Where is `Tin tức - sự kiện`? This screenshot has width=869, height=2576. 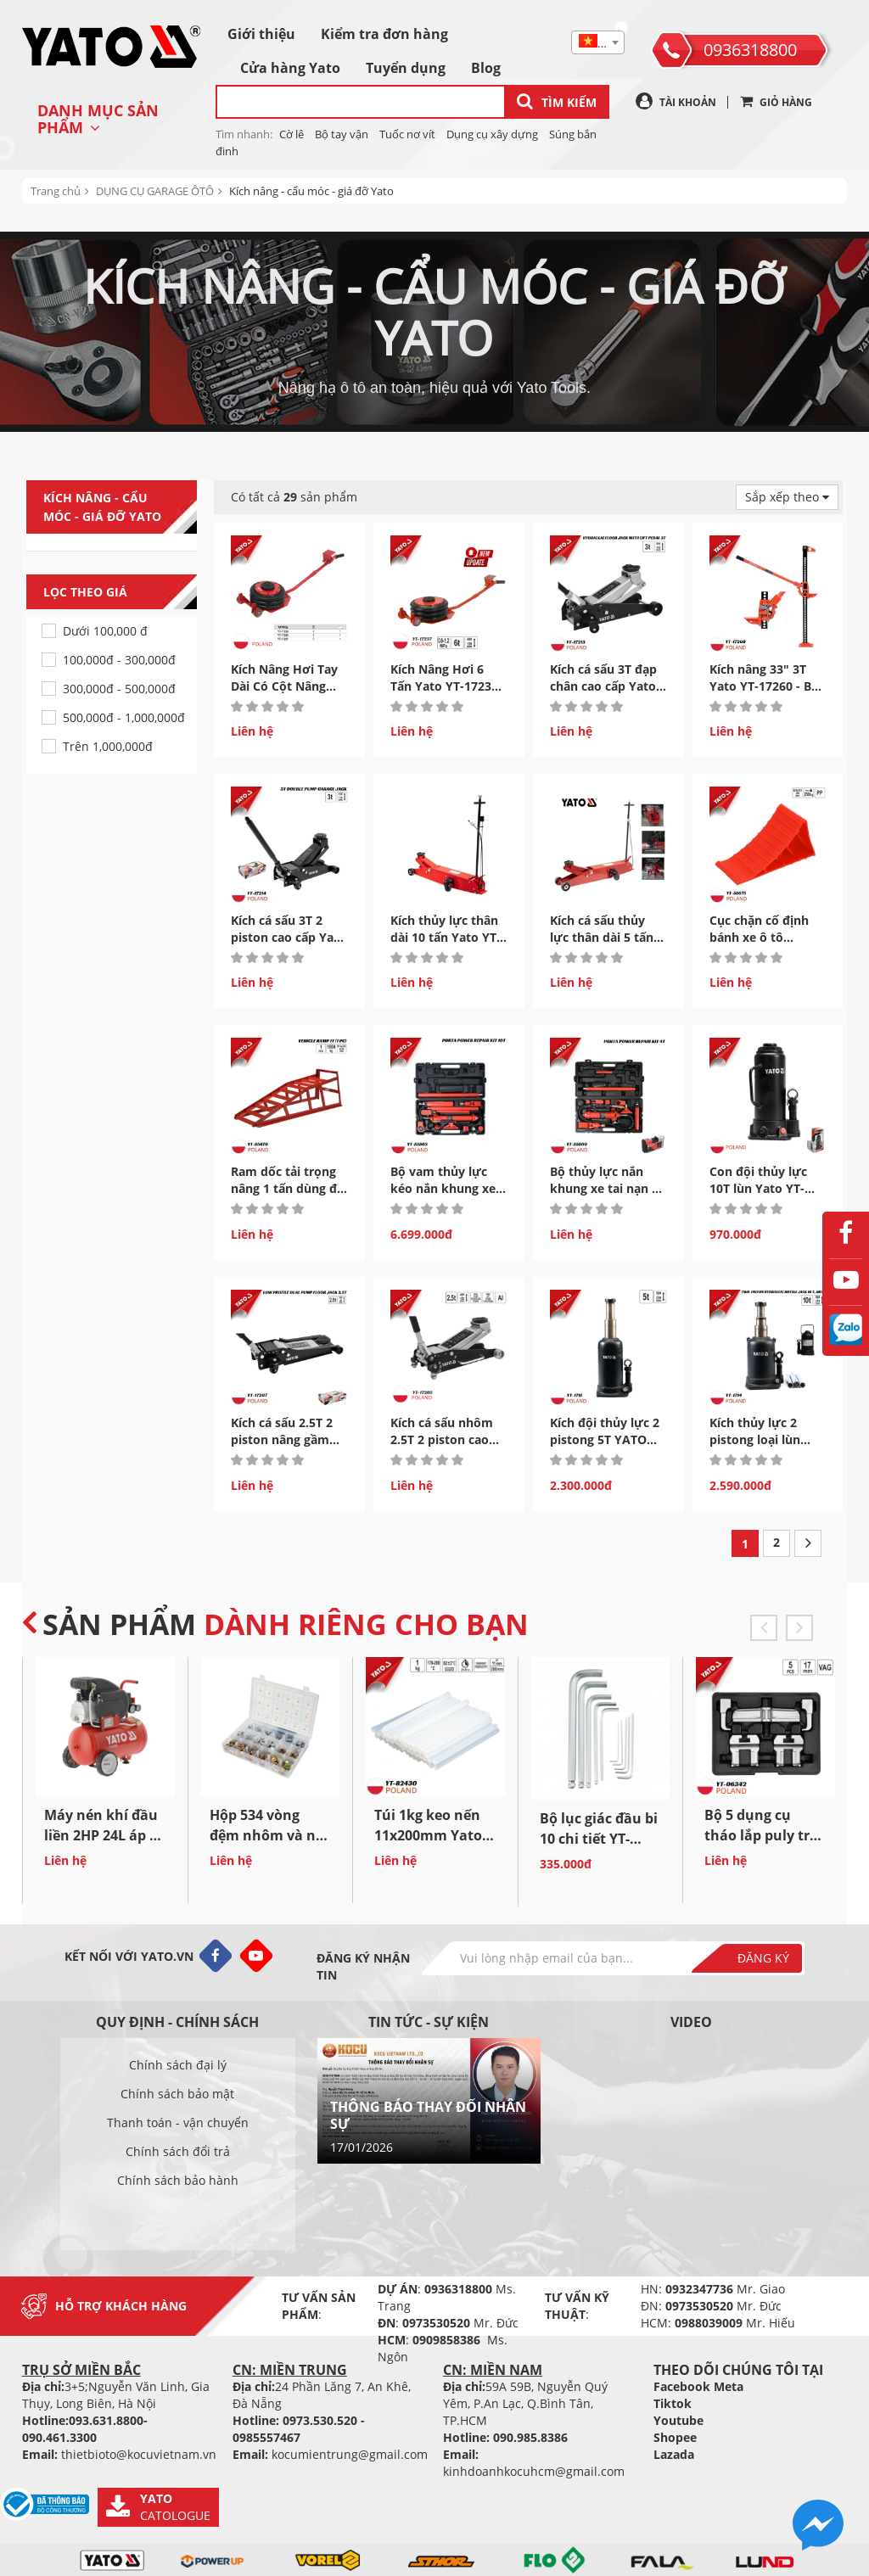
Tin tức - sự kiện is located at coordinates (428, 2022).